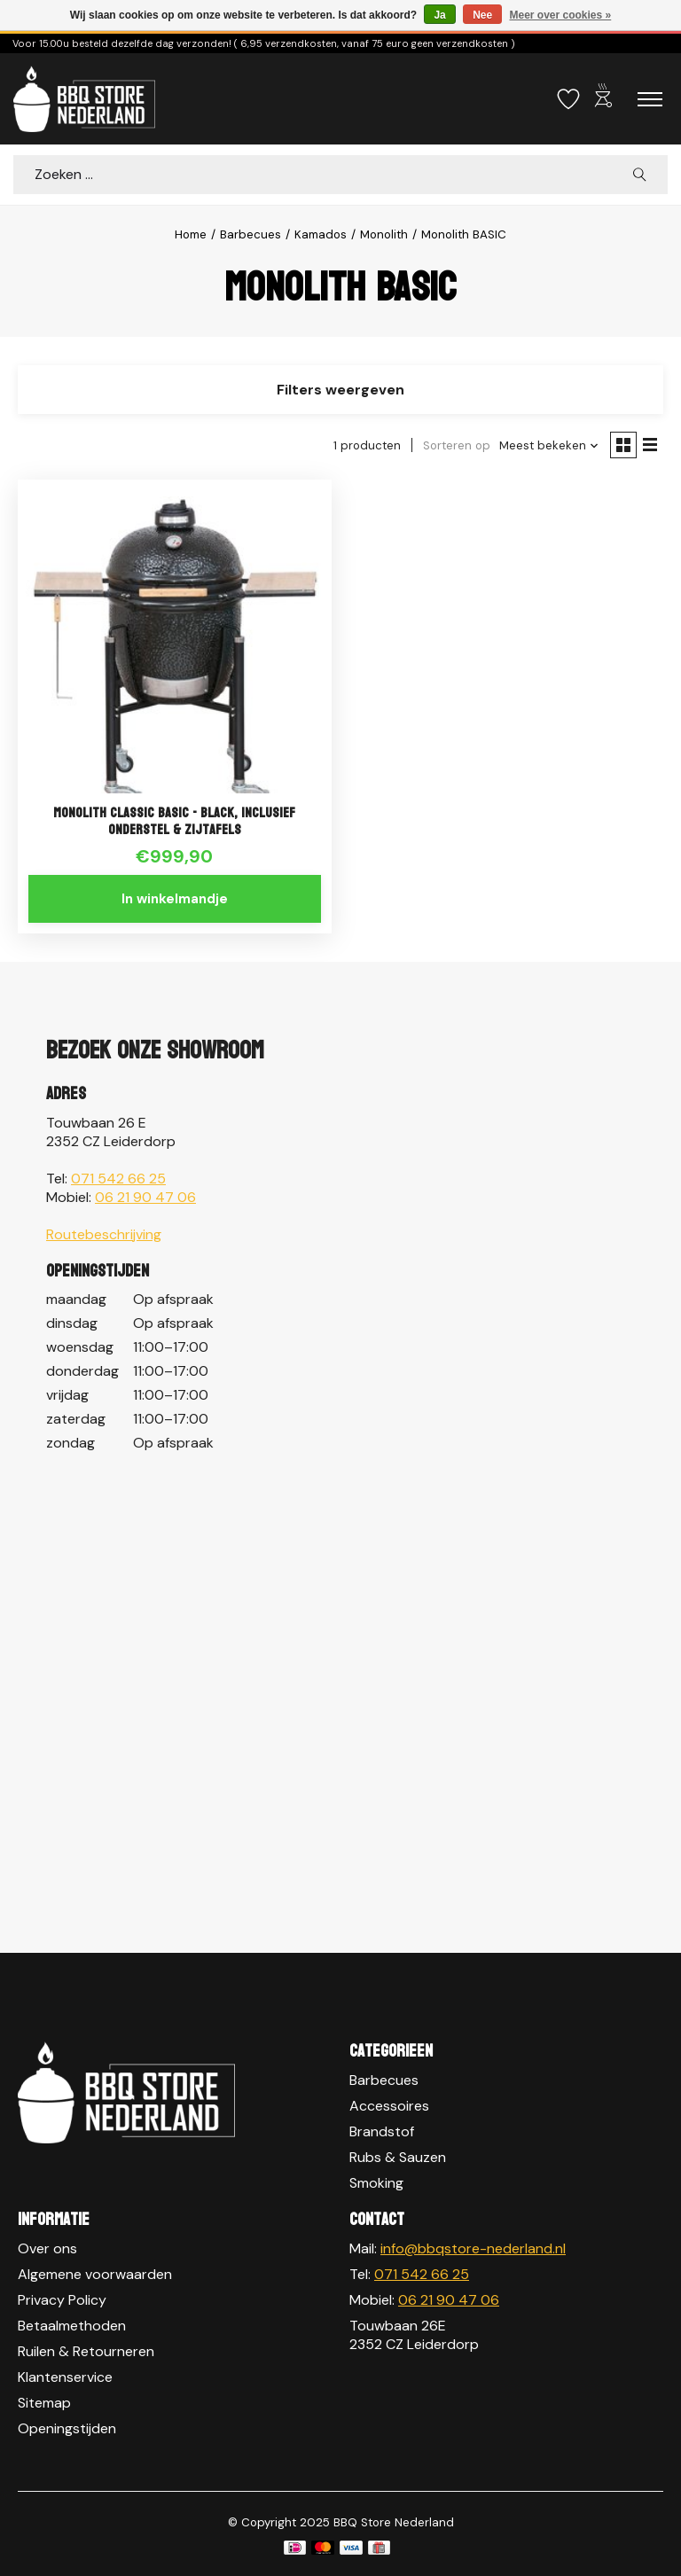  What do you see at coordinates (65, 2377) in the screenshot?
I see `Klantenservice` at bounding box center [65, 2377].